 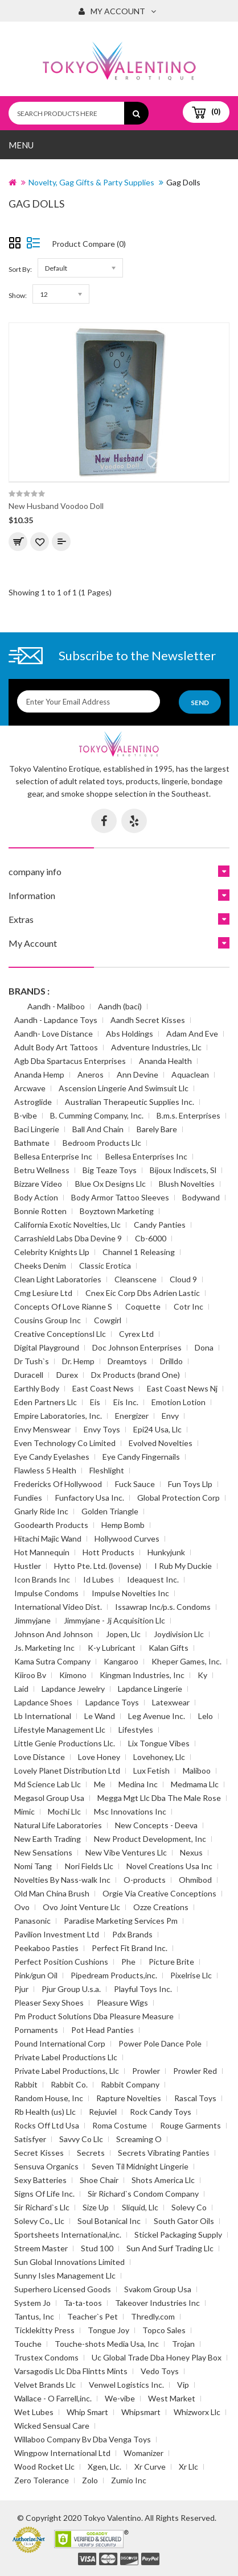 What do you see at coordinates (201, 1197) in the screenshot?
I see `Bodywand` at bounding box center [201, 1197].